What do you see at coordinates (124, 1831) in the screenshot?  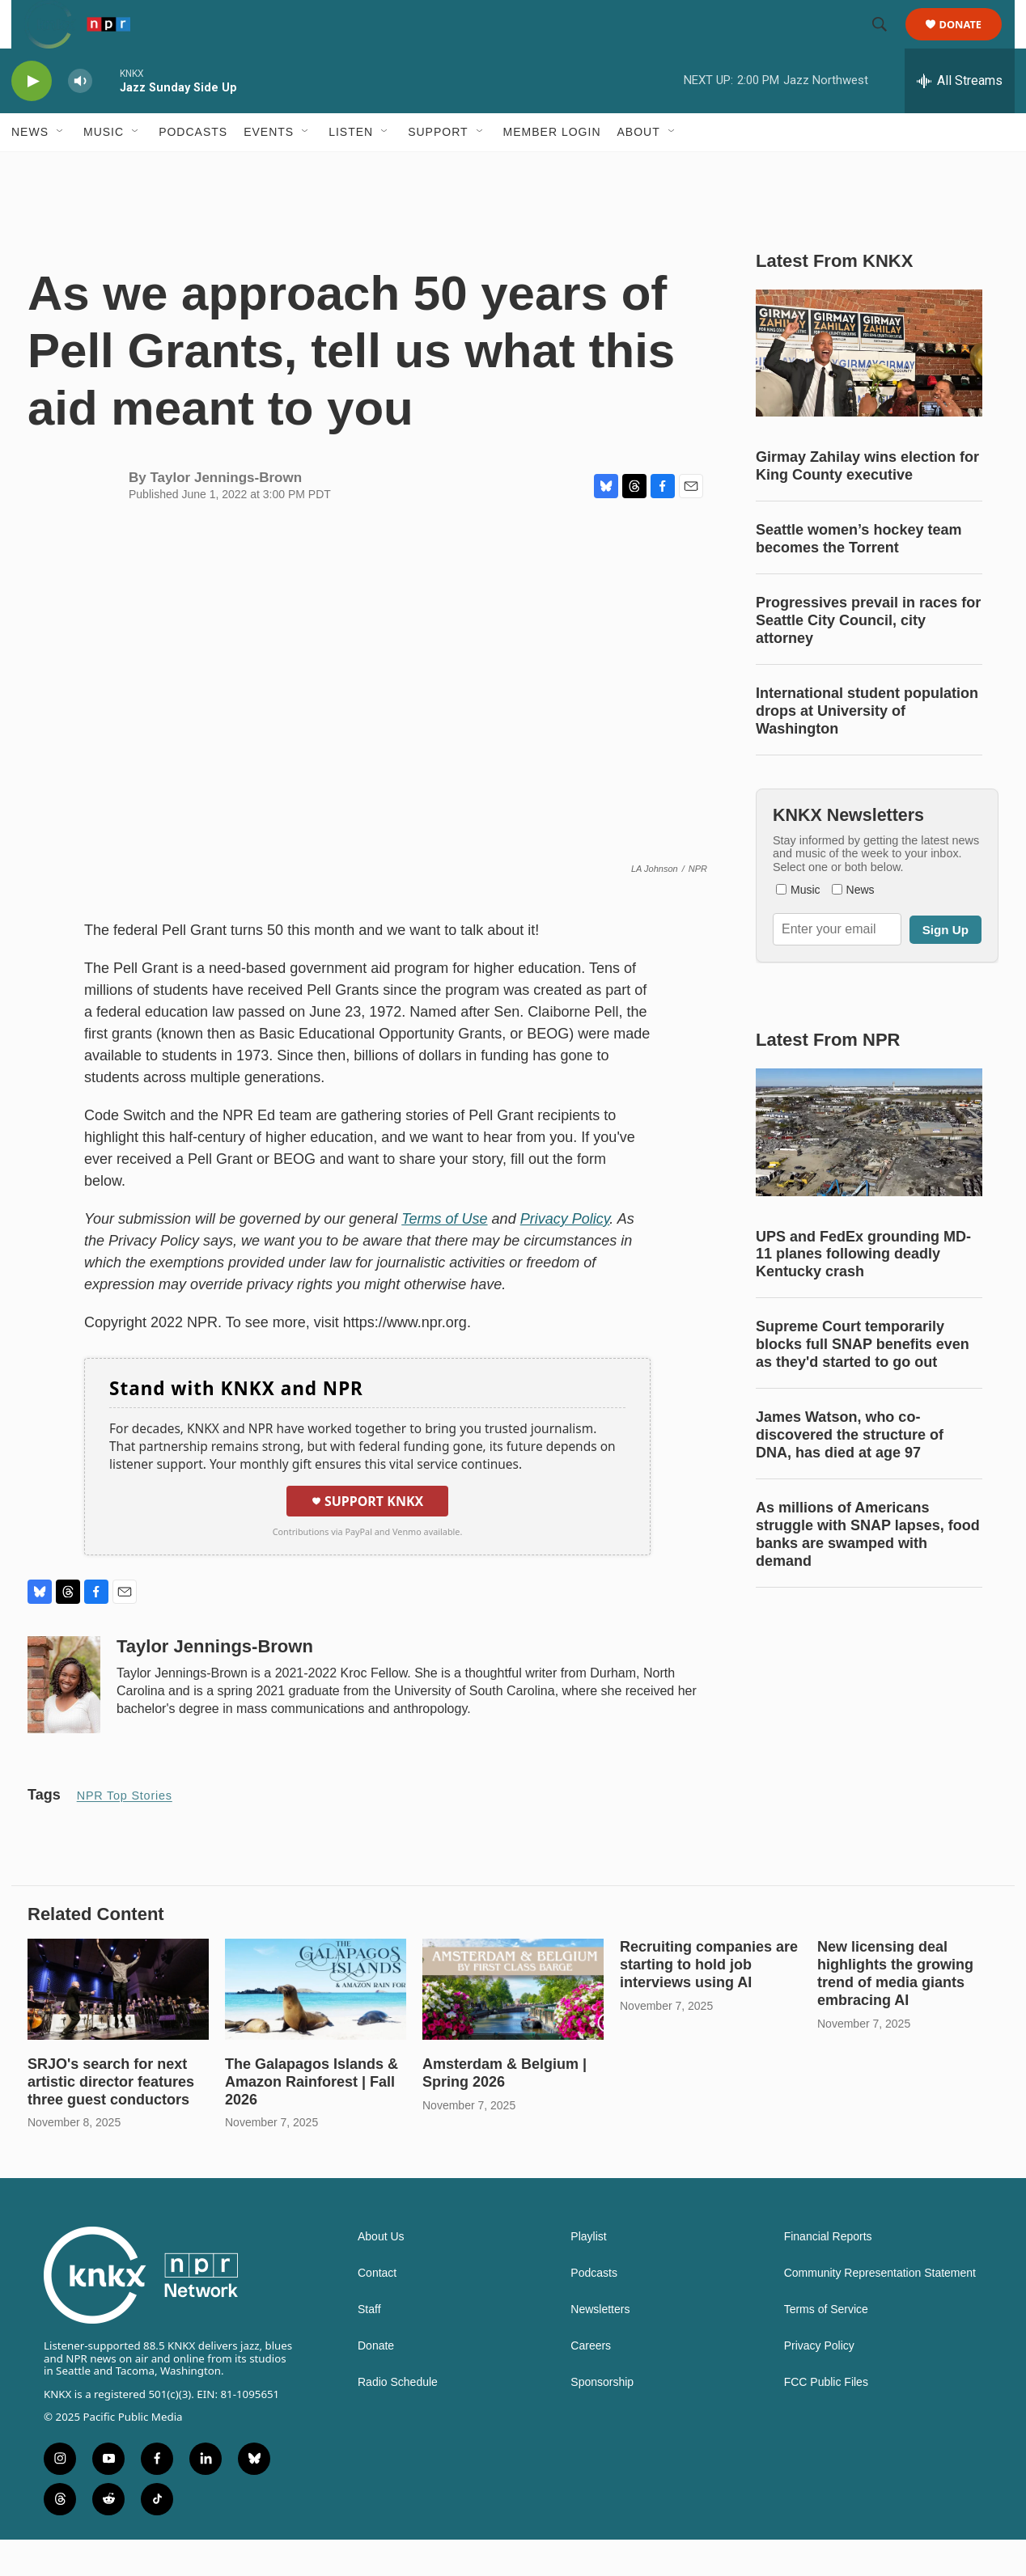 I see `NPR Top Stories` at bounding box center [124, 1831].